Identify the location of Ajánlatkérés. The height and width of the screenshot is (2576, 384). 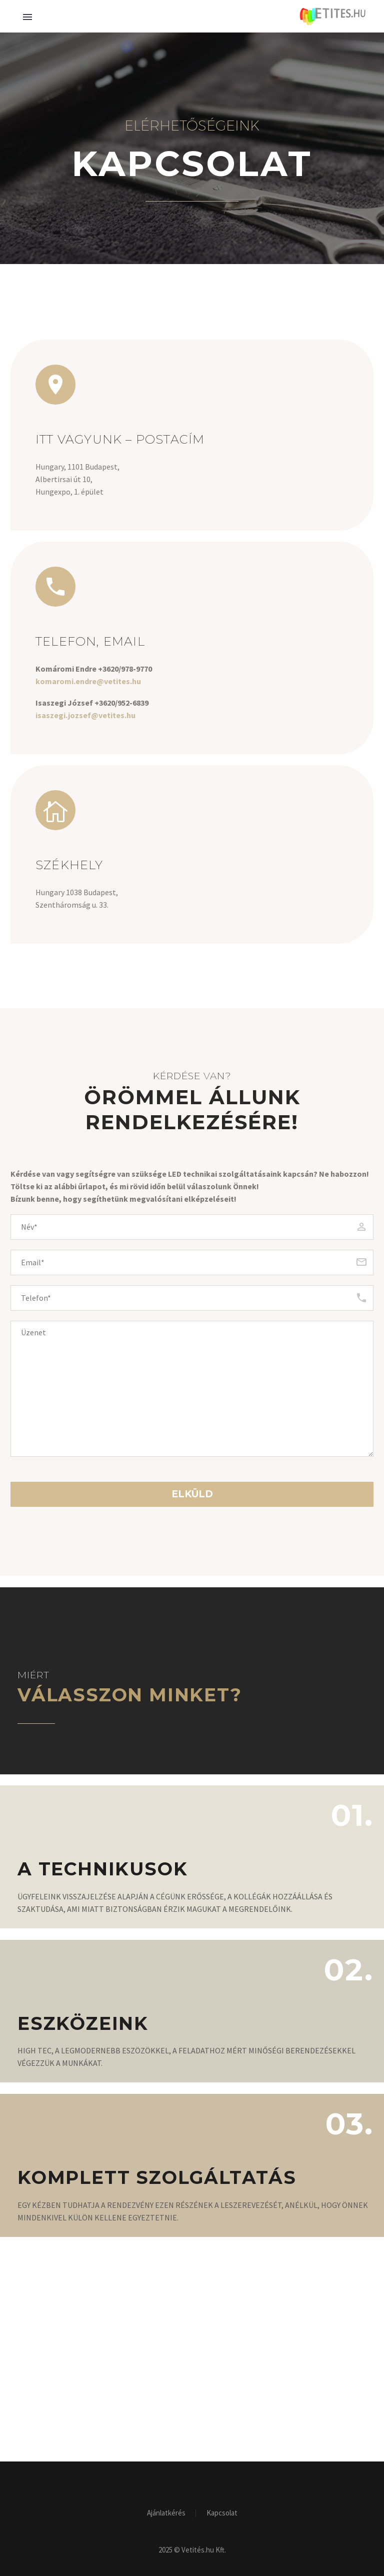
(166, 2513).